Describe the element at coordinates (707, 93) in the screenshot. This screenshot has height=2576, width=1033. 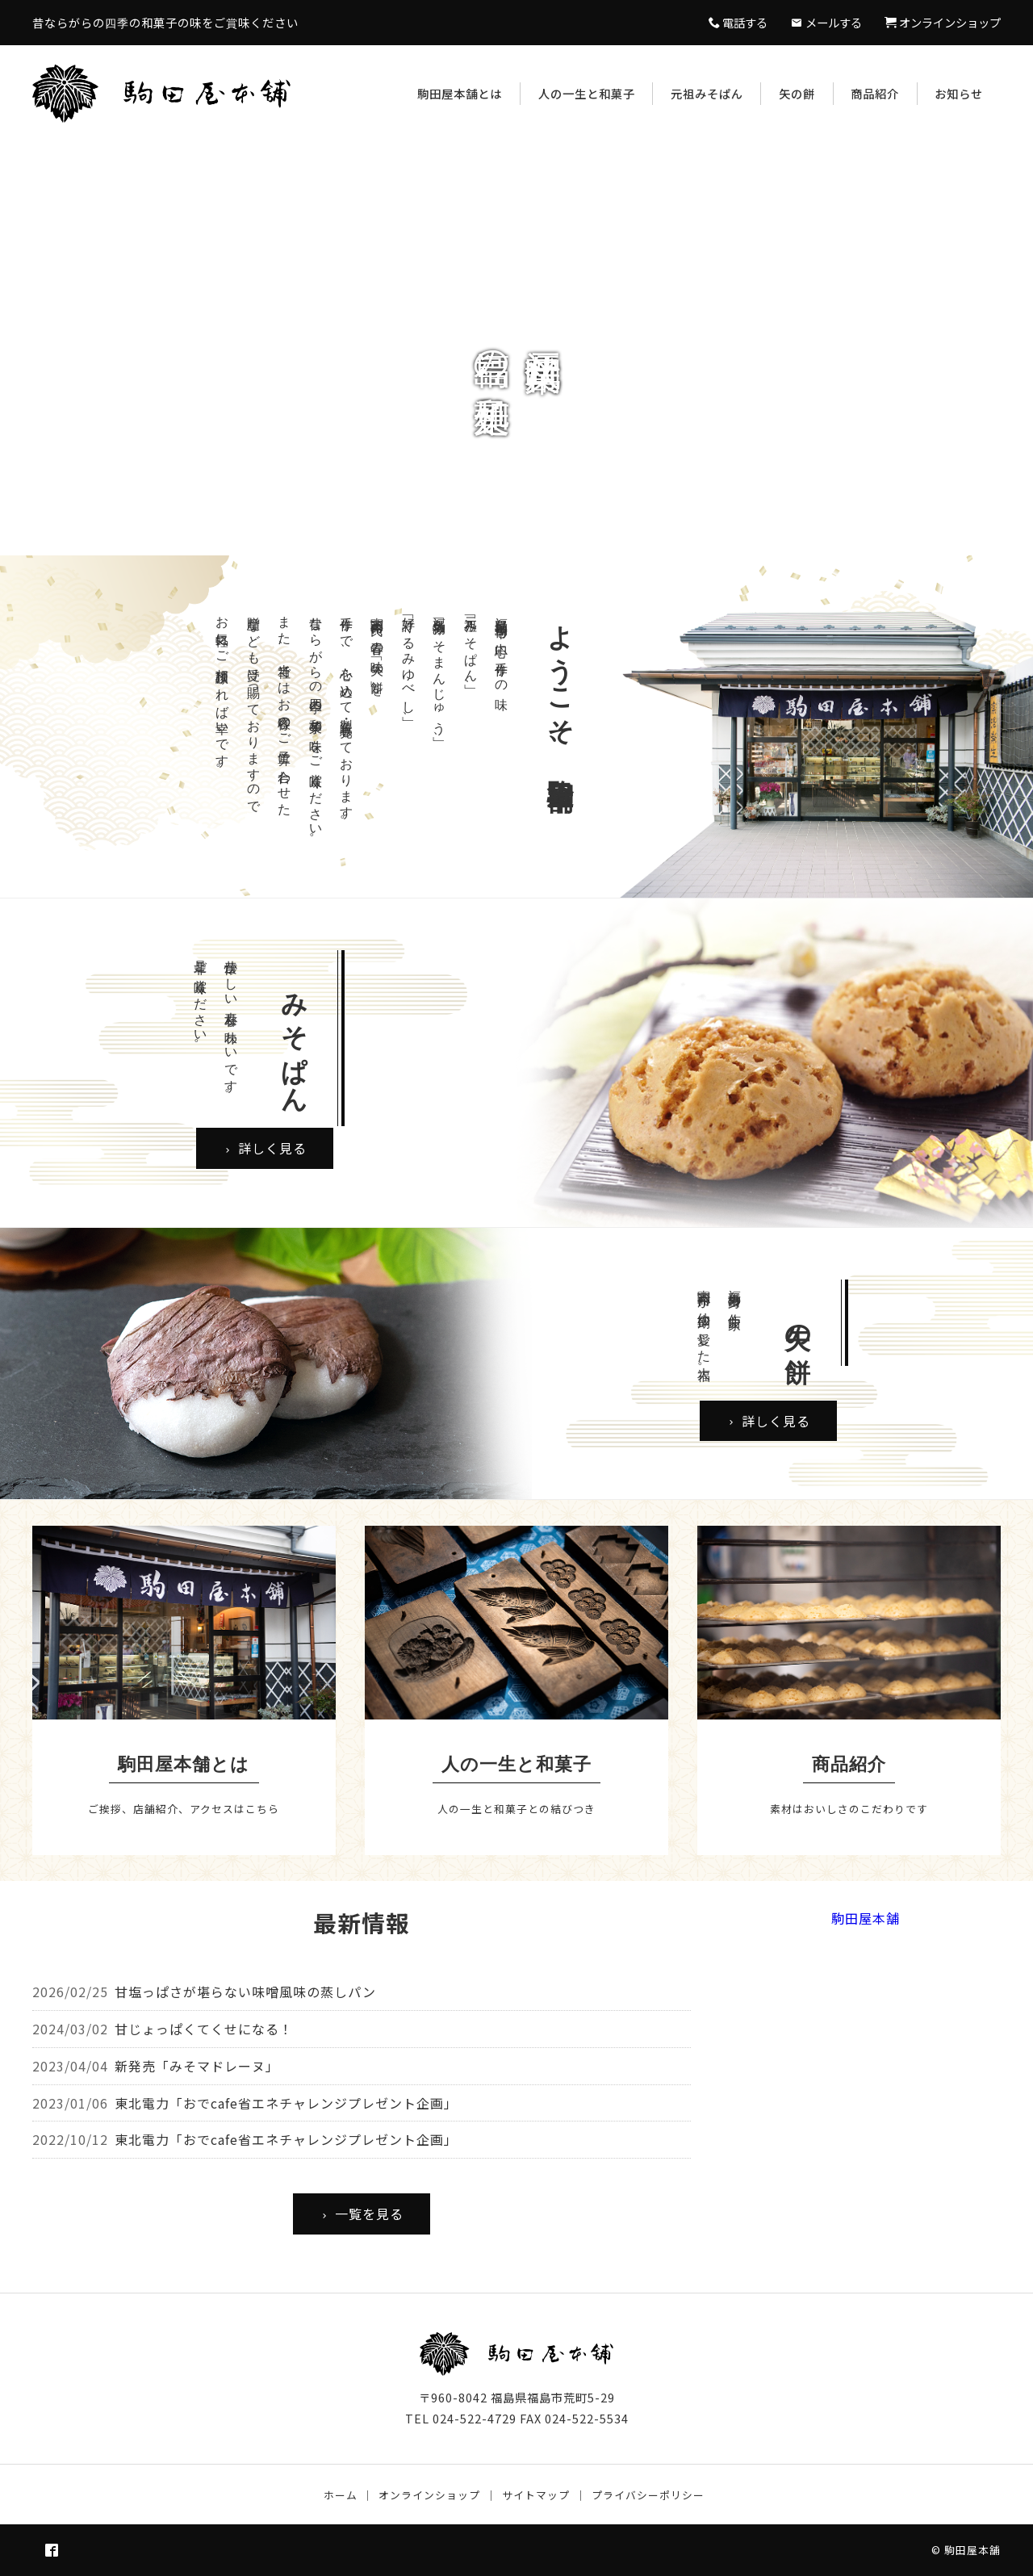
I see `元祖みそぱん` at that location.